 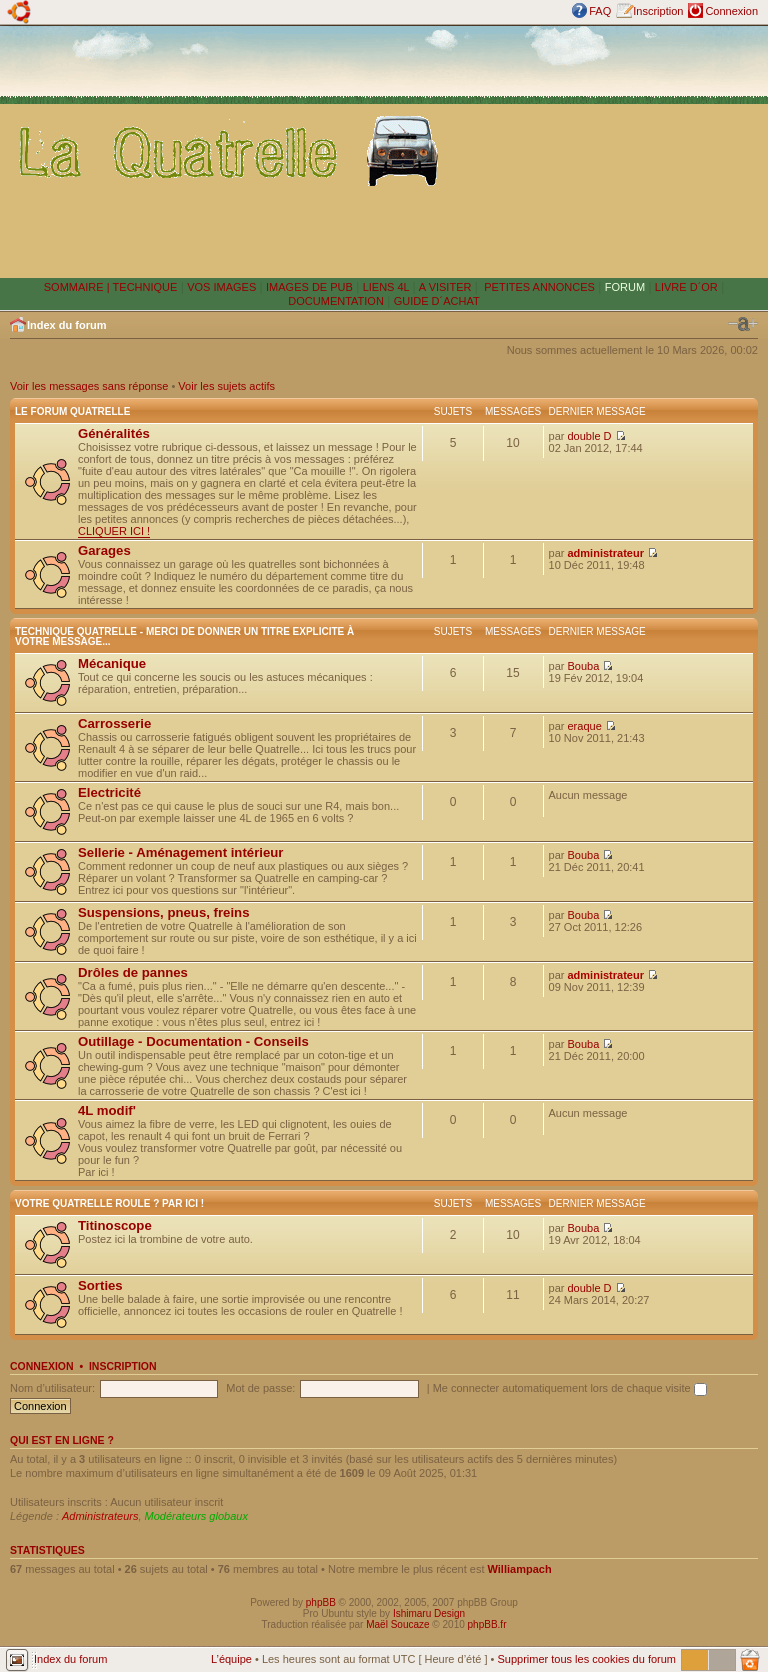 I want to click on Carrosserie, so click(x=114, y=723).